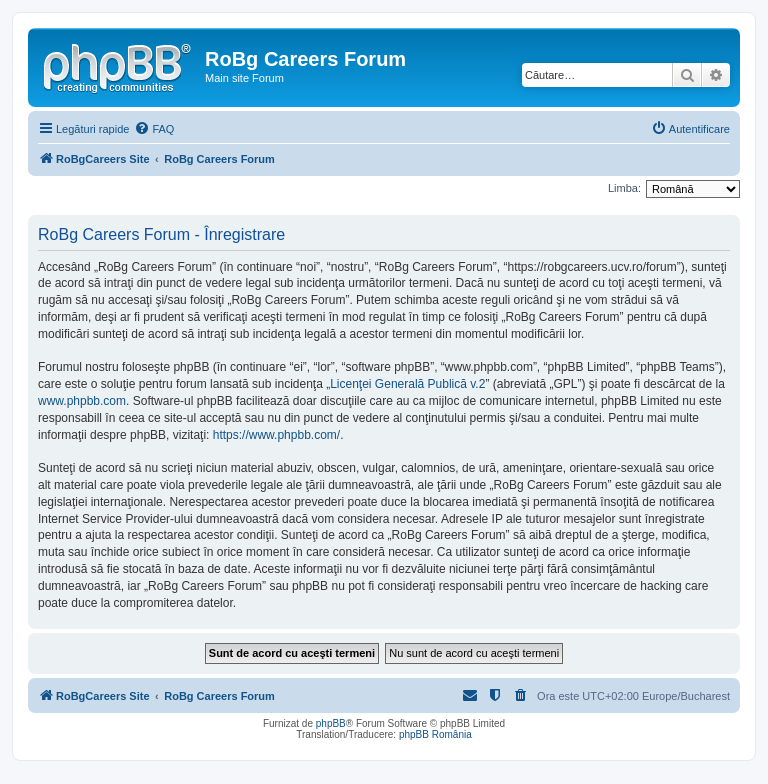 Image resolution: width=768 pixels, height=784 pixels. What do you see at coordinates (435, 734) in the screenshot?
I see `phpBB România` at bounding box center [435, 734].